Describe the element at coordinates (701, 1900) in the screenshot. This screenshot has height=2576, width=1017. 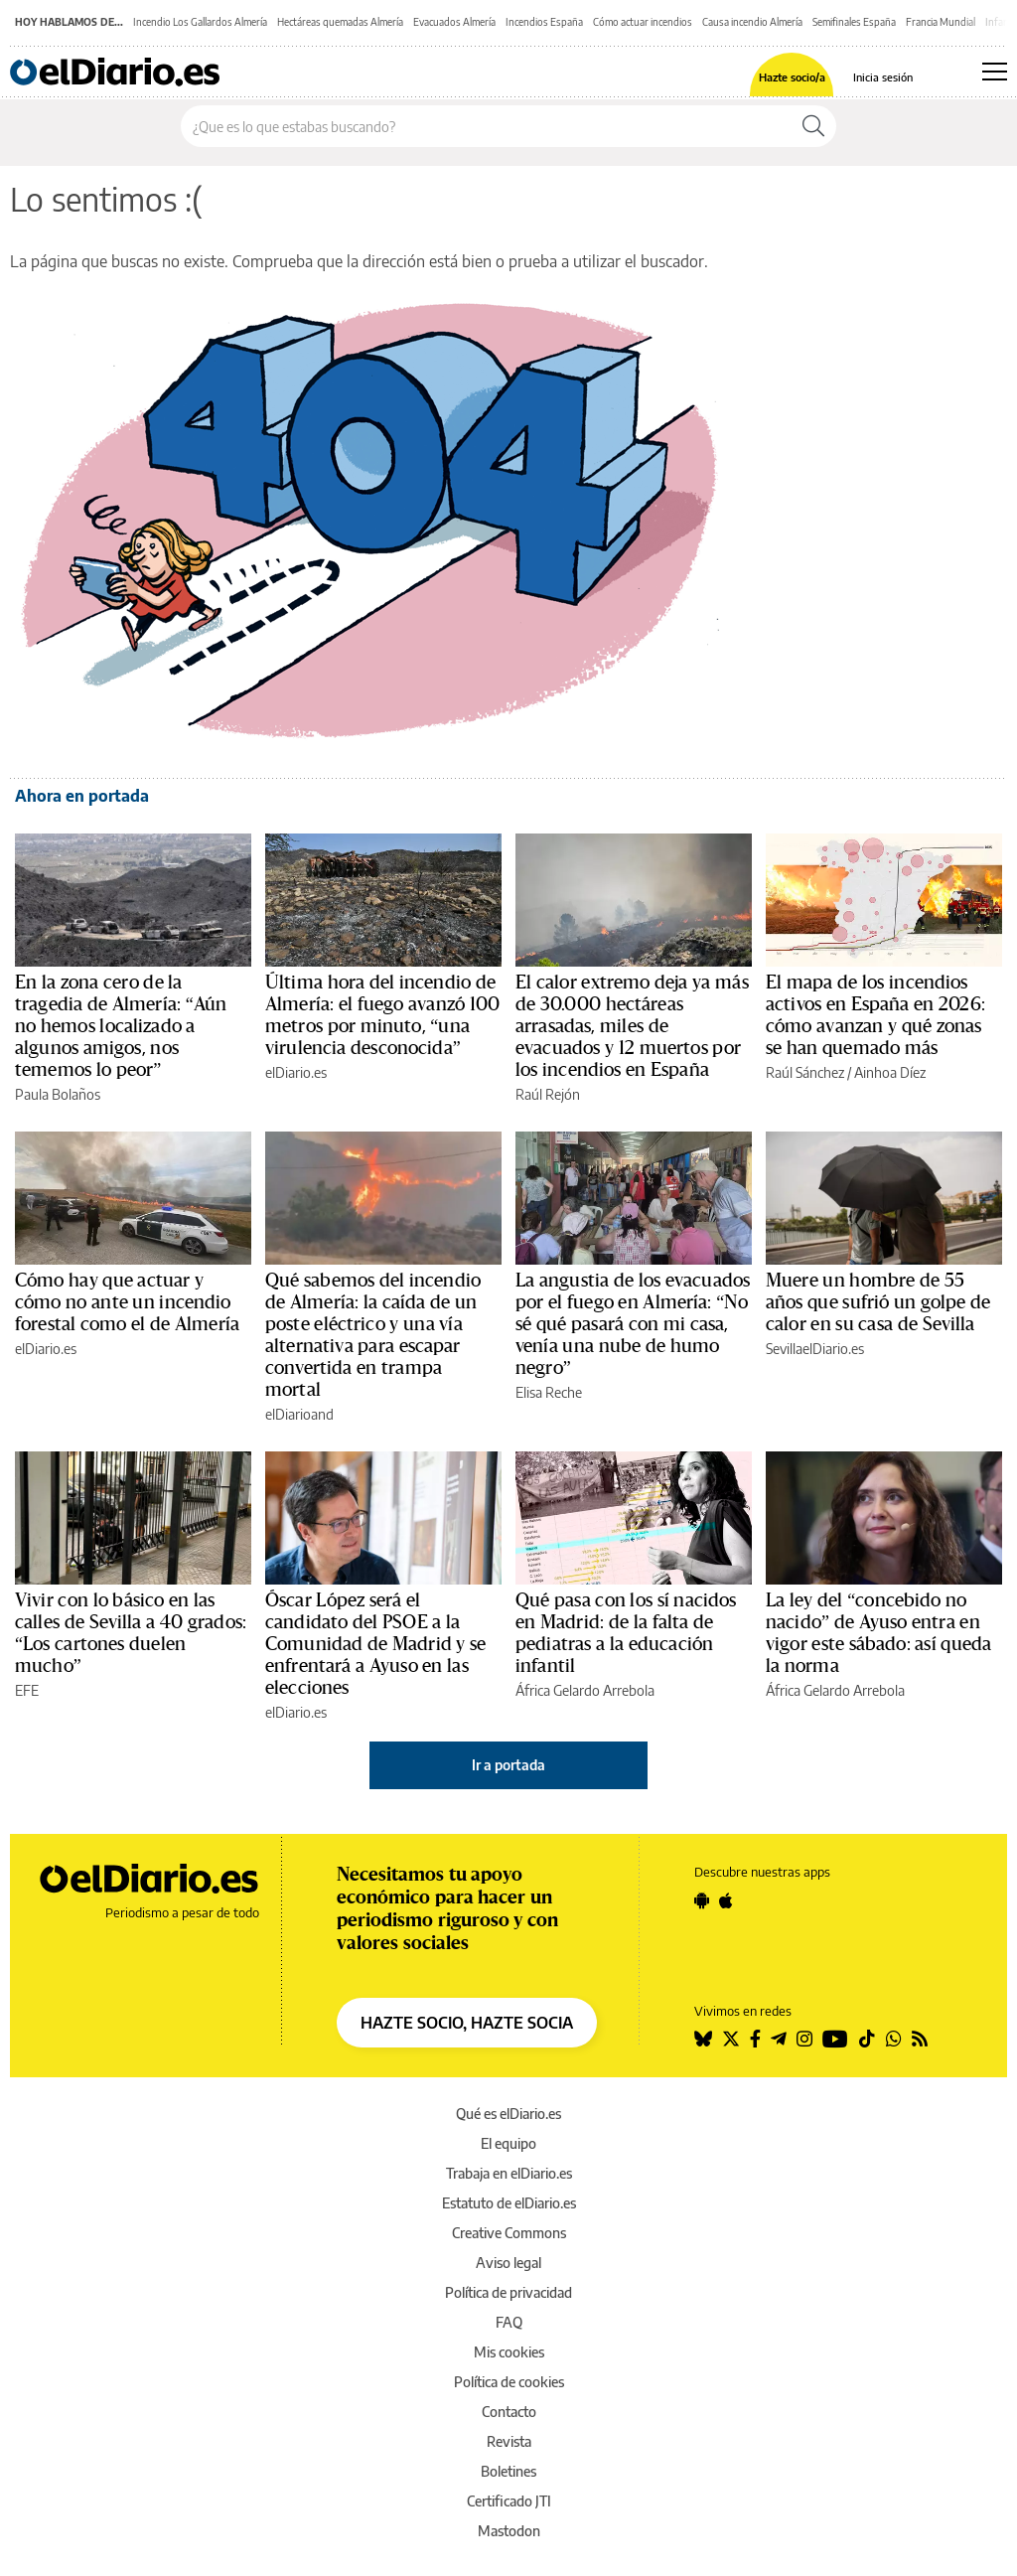
I see `[Seguir en Android]` at that location.